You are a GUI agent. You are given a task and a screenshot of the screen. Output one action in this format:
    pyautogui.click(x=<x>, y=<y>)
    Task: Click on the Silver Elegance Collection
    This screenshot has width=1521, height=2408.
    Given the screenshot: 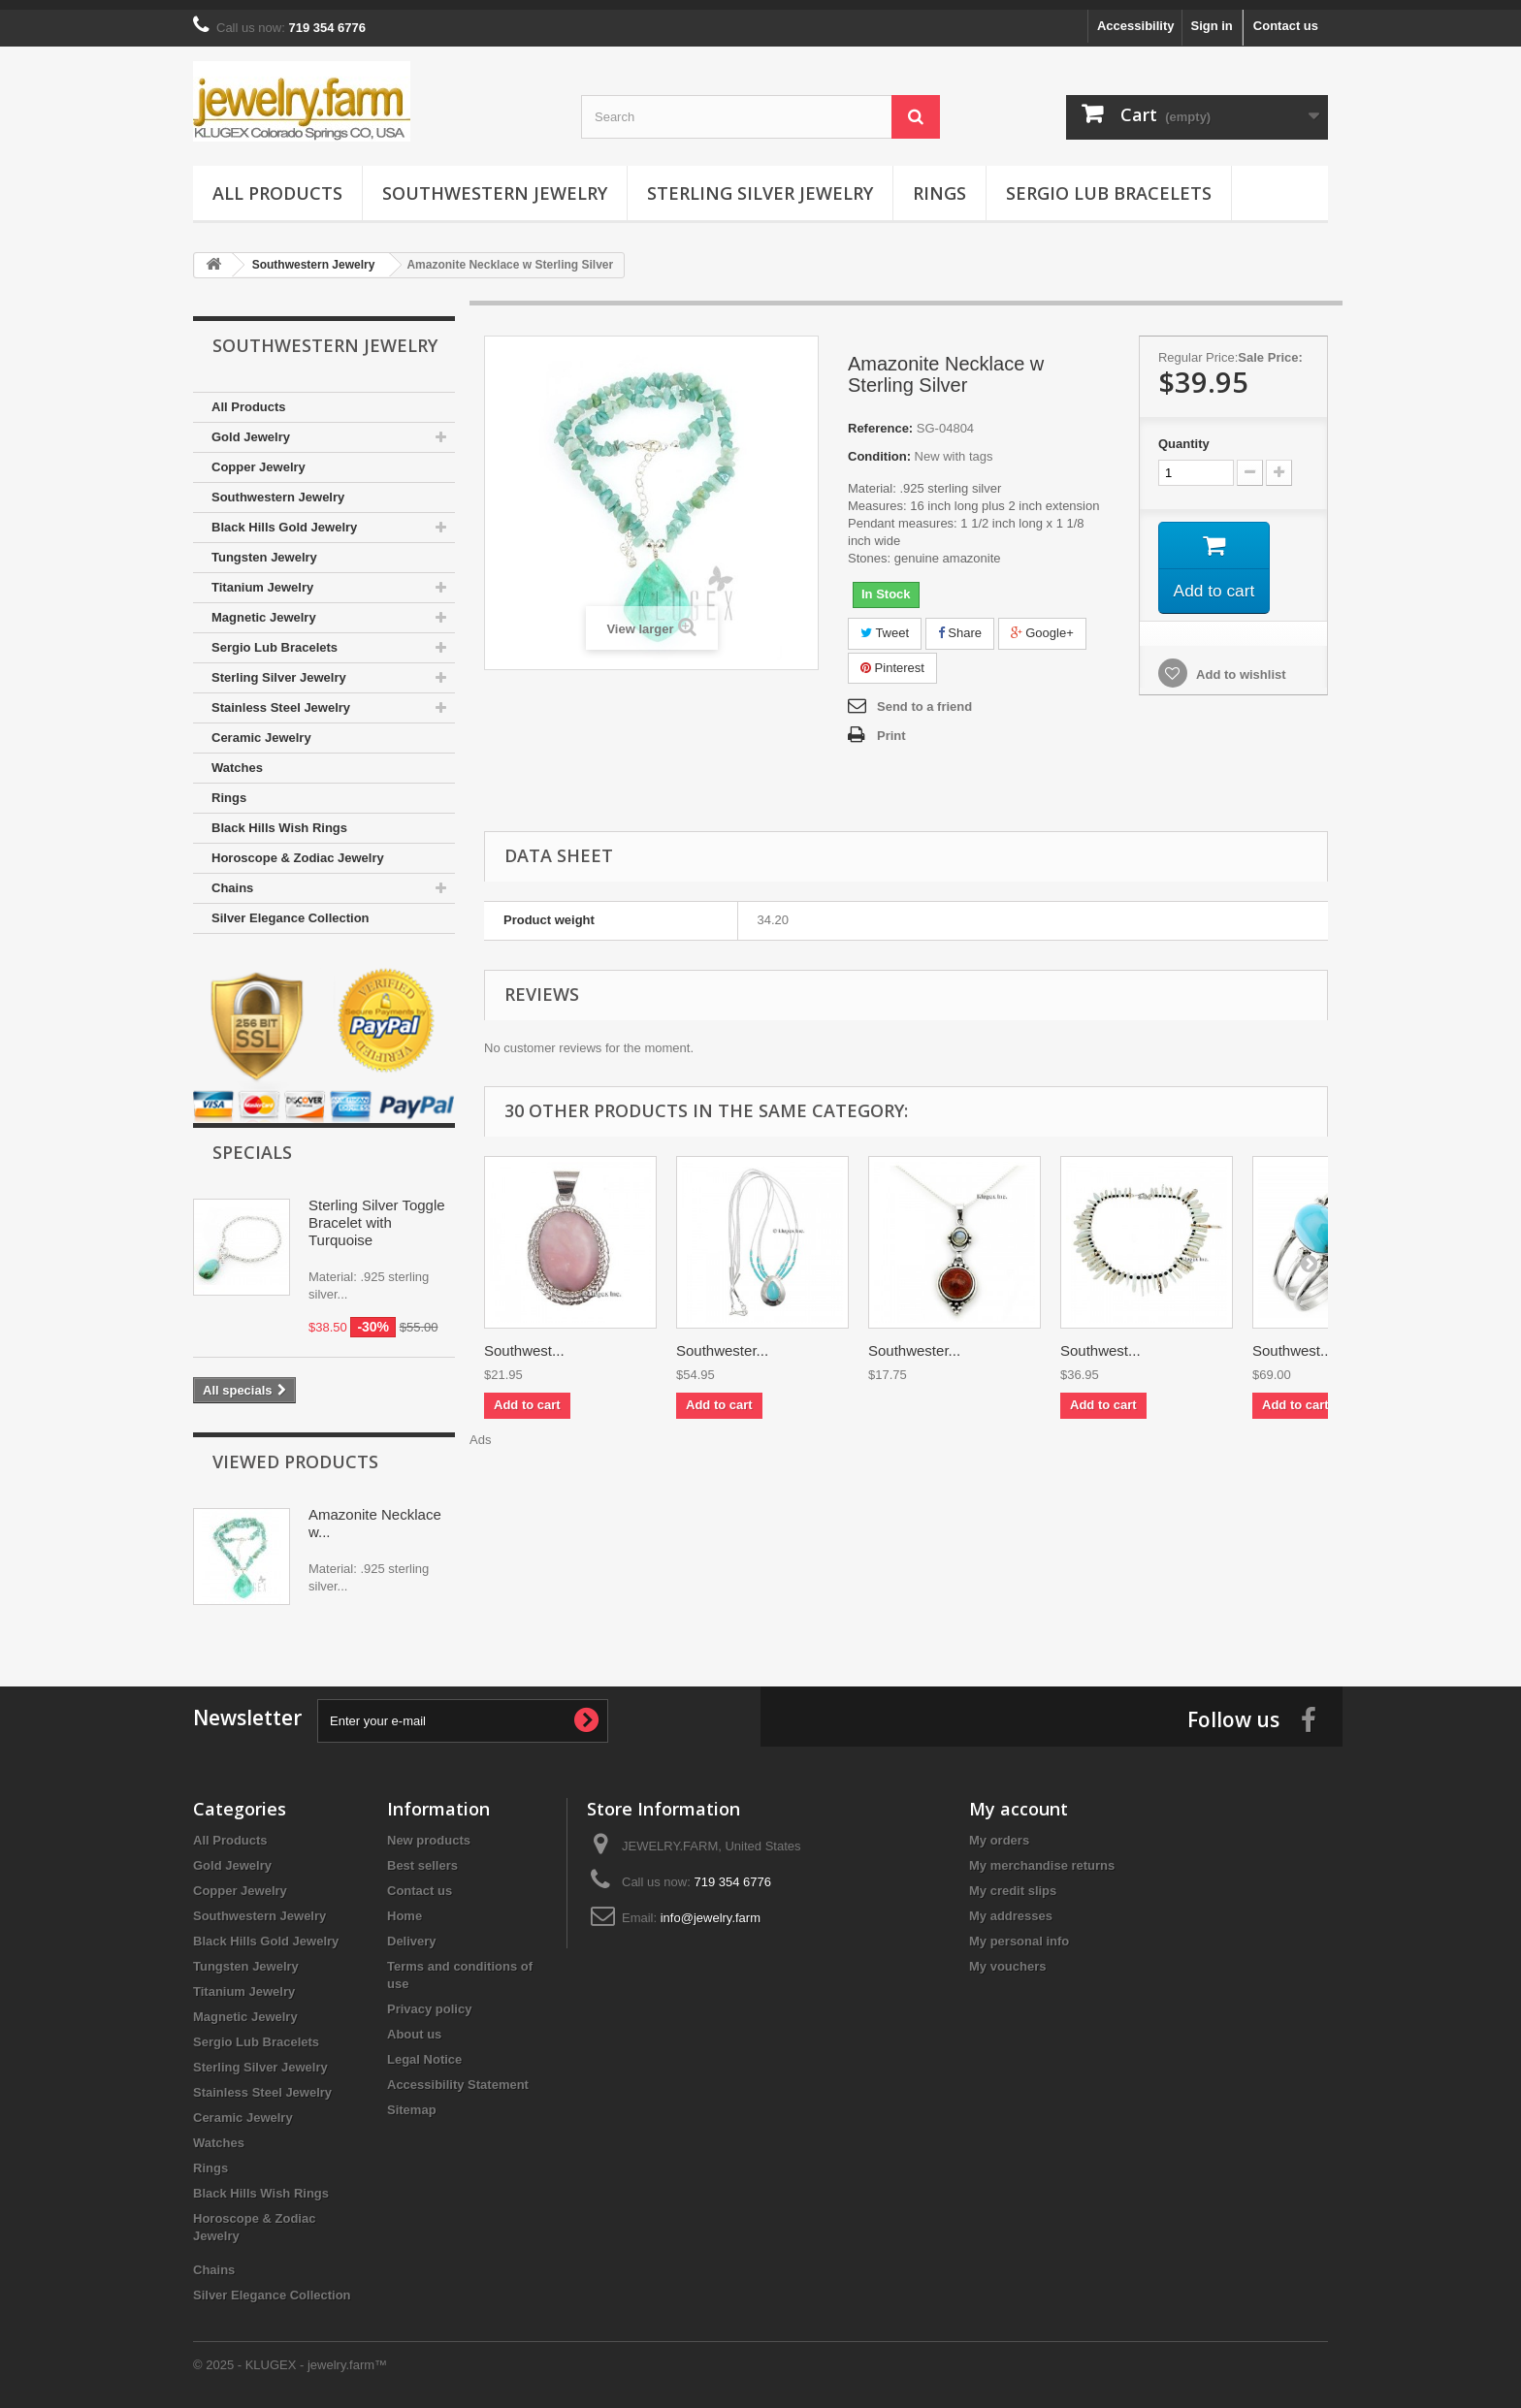 What is the action you would take?
    pyautogui.click(x=290, y=908)
    